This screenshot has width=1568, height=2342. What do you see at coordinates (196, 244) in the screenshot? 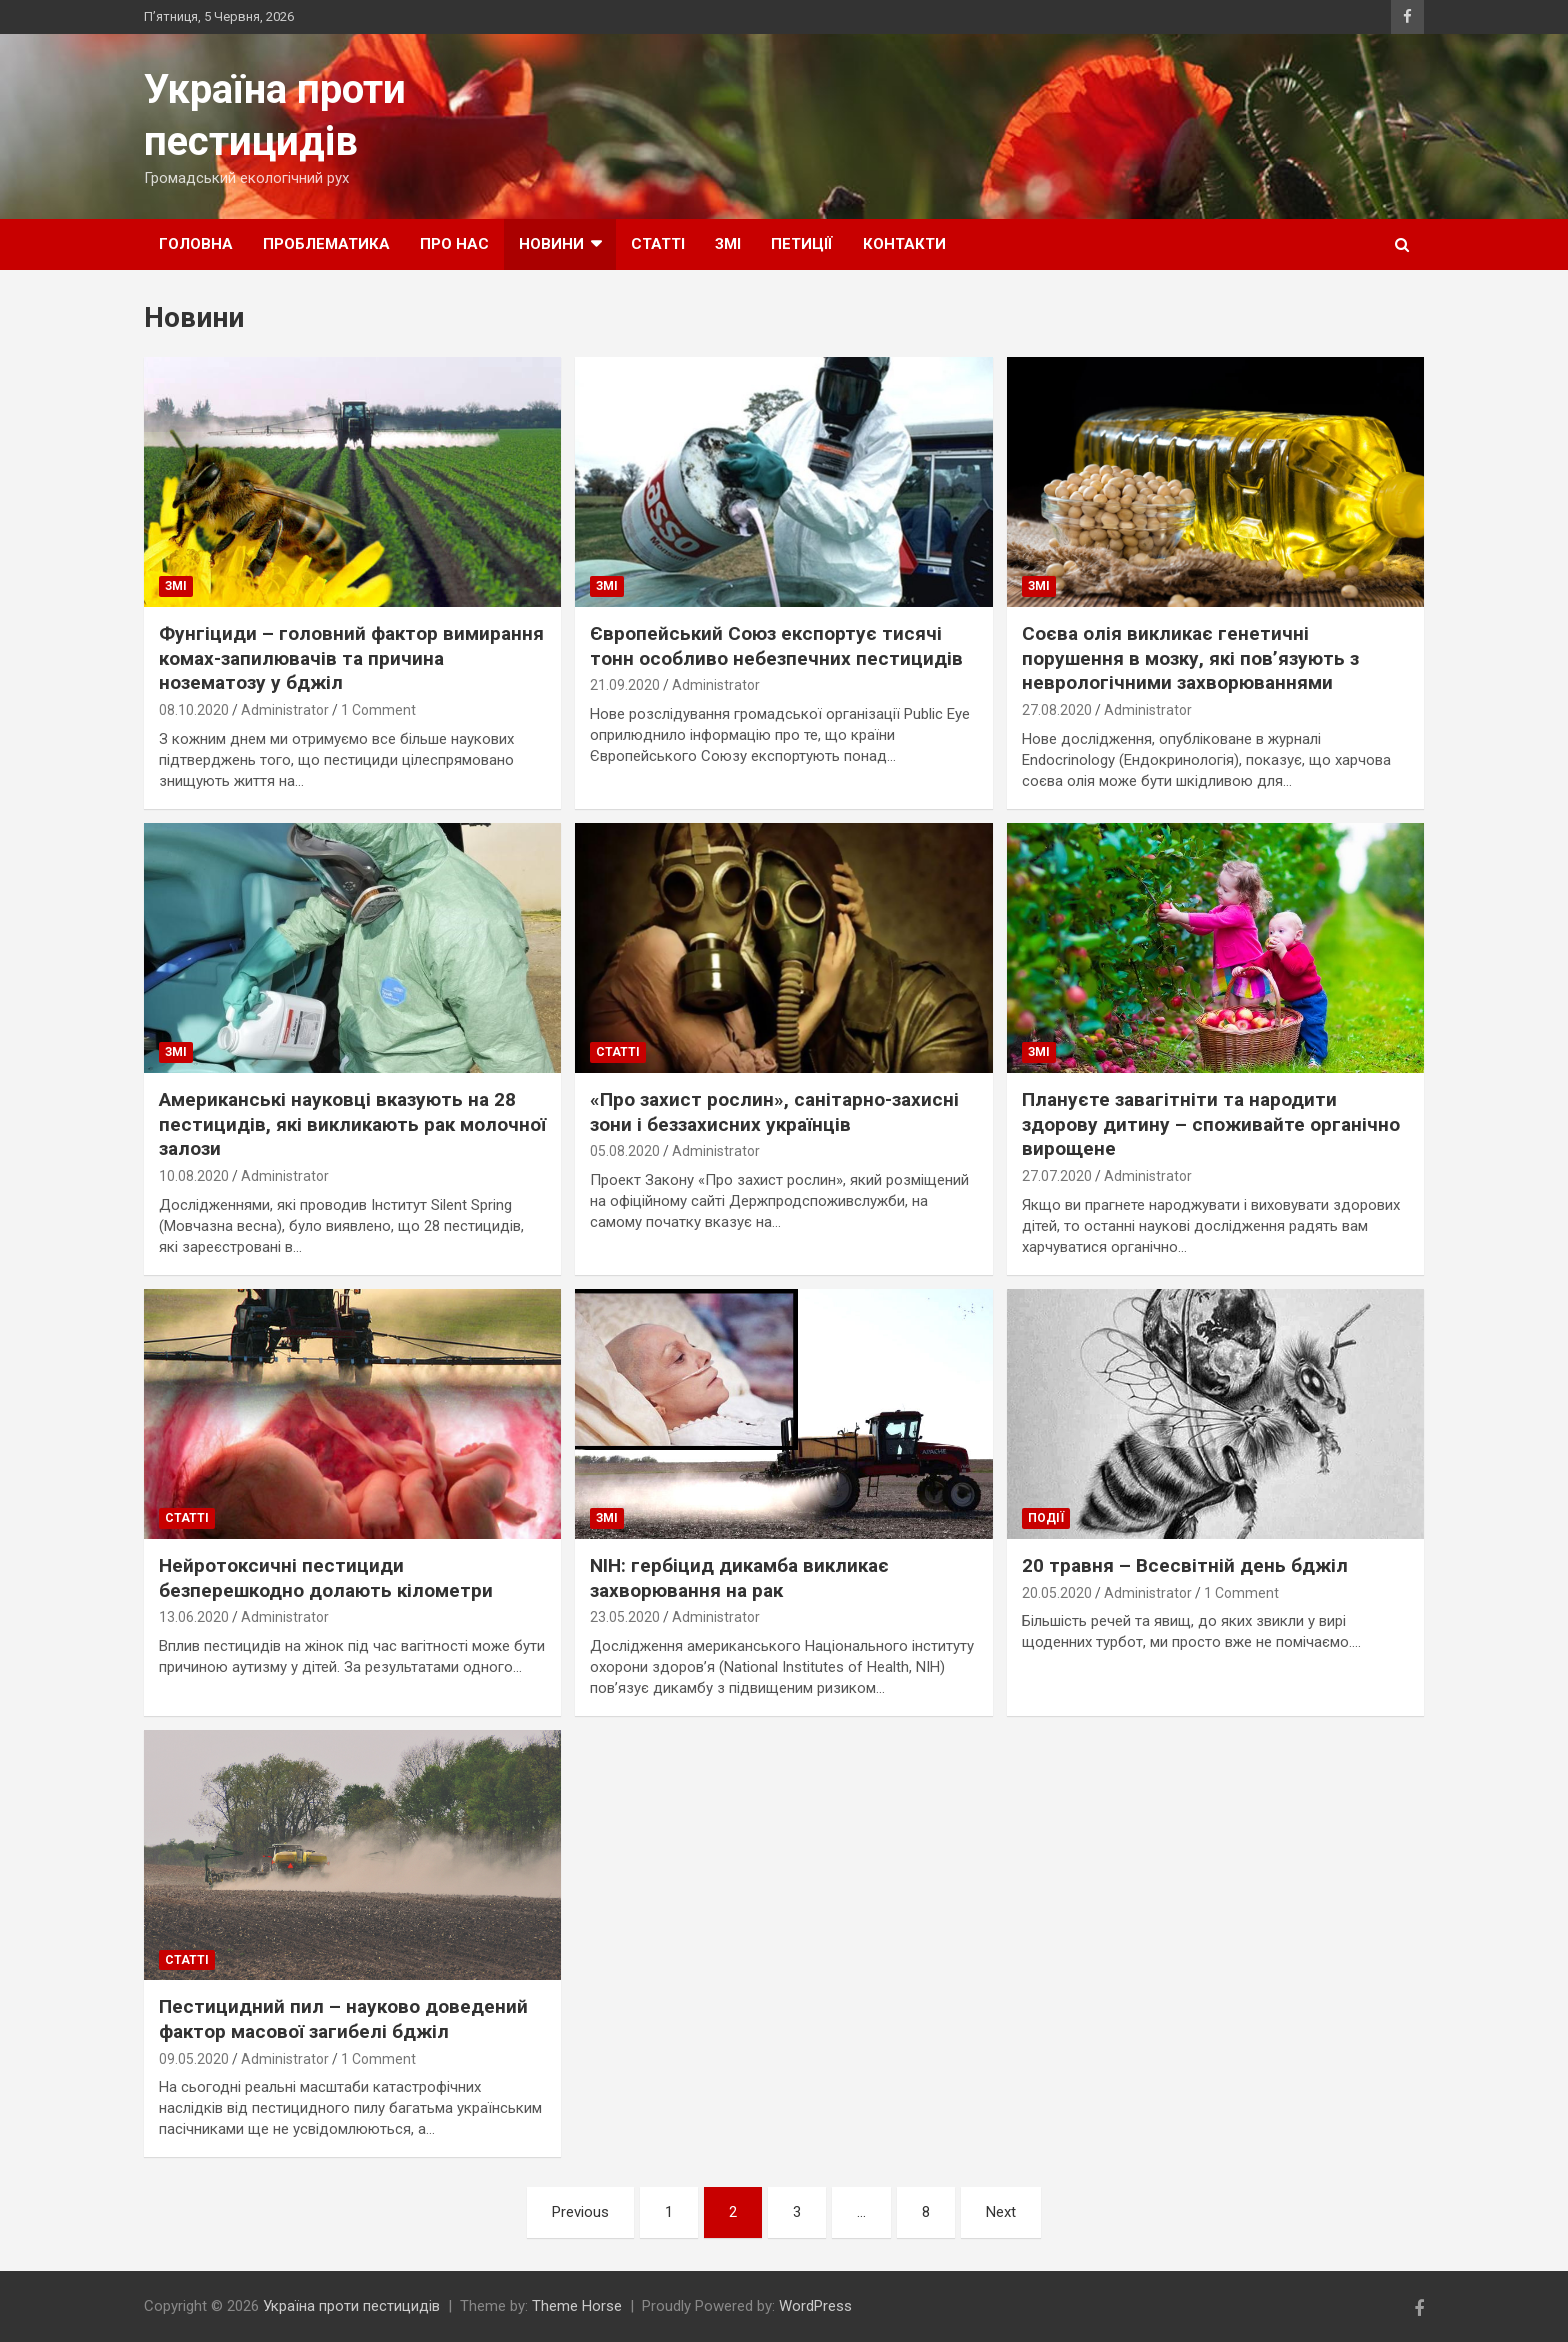
I see `Головна` at bounding box center [196, 244].